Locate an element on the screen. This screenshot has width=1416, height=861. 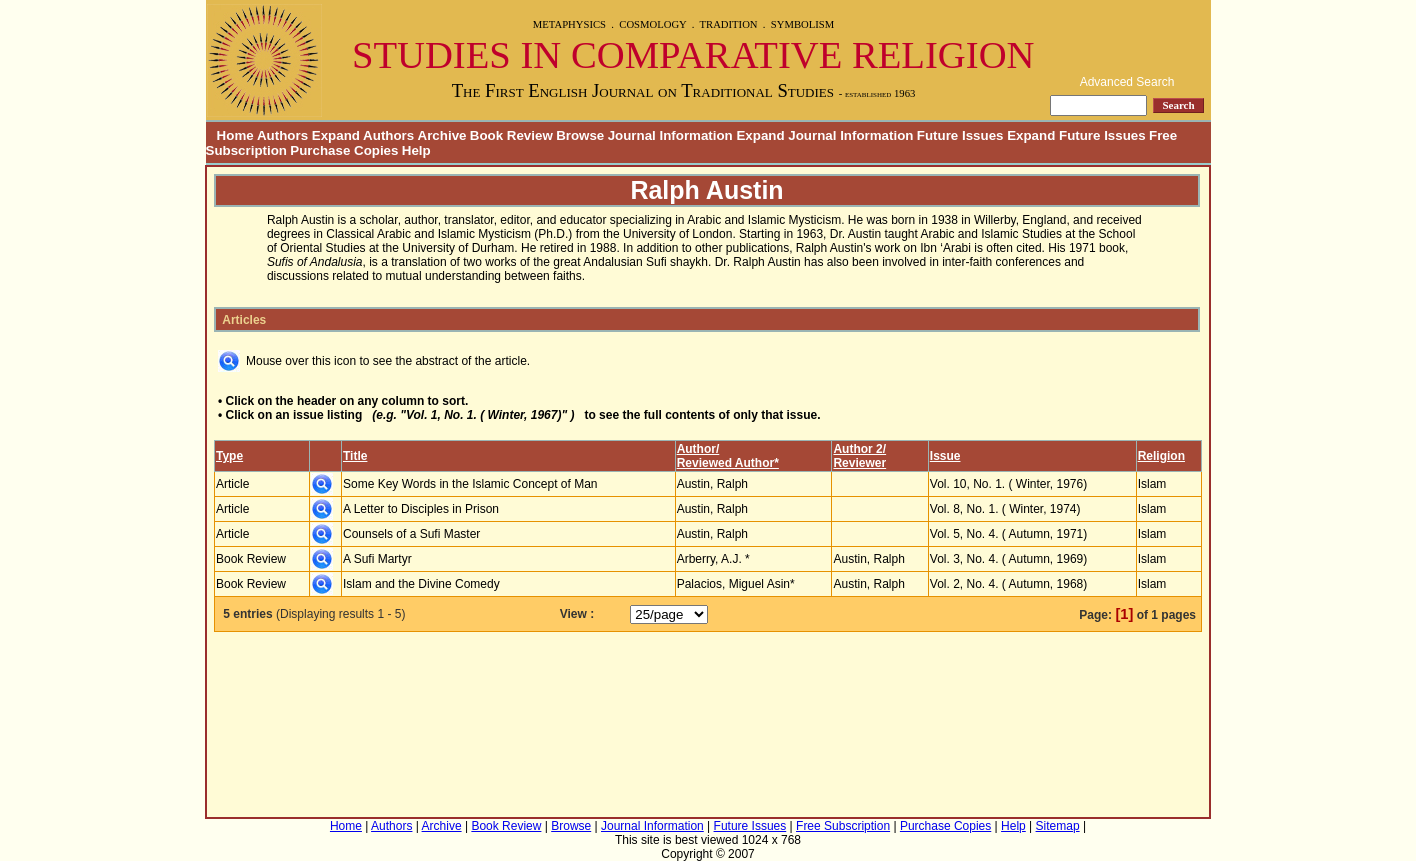
Islam is located at coordinates (1152, 484).